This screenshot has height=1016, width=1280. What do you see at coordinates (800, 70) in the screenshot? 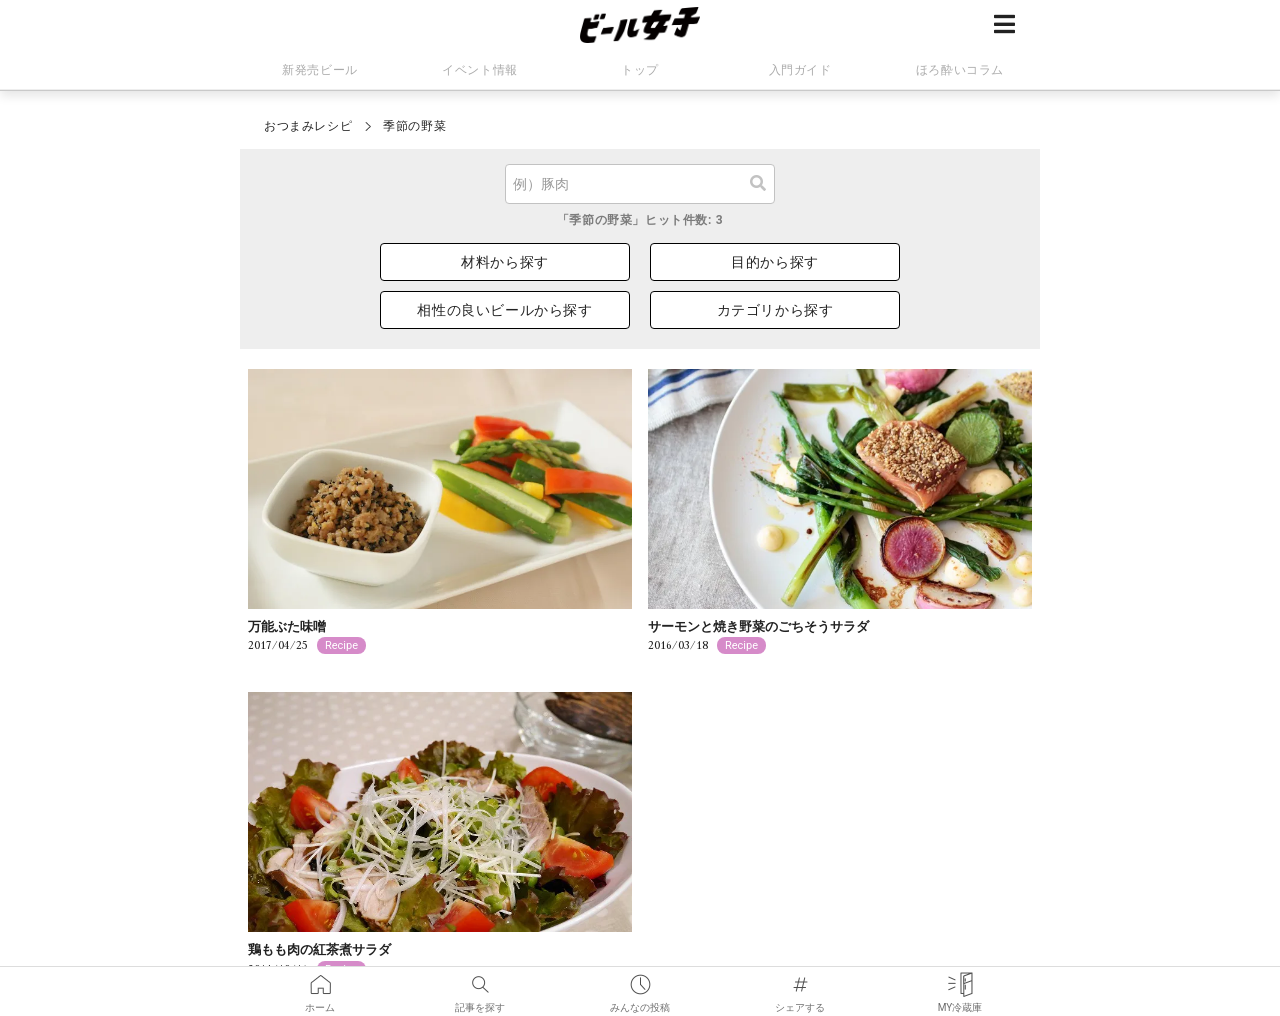
I see `入門ガイド` at bounding box center [800, 70].